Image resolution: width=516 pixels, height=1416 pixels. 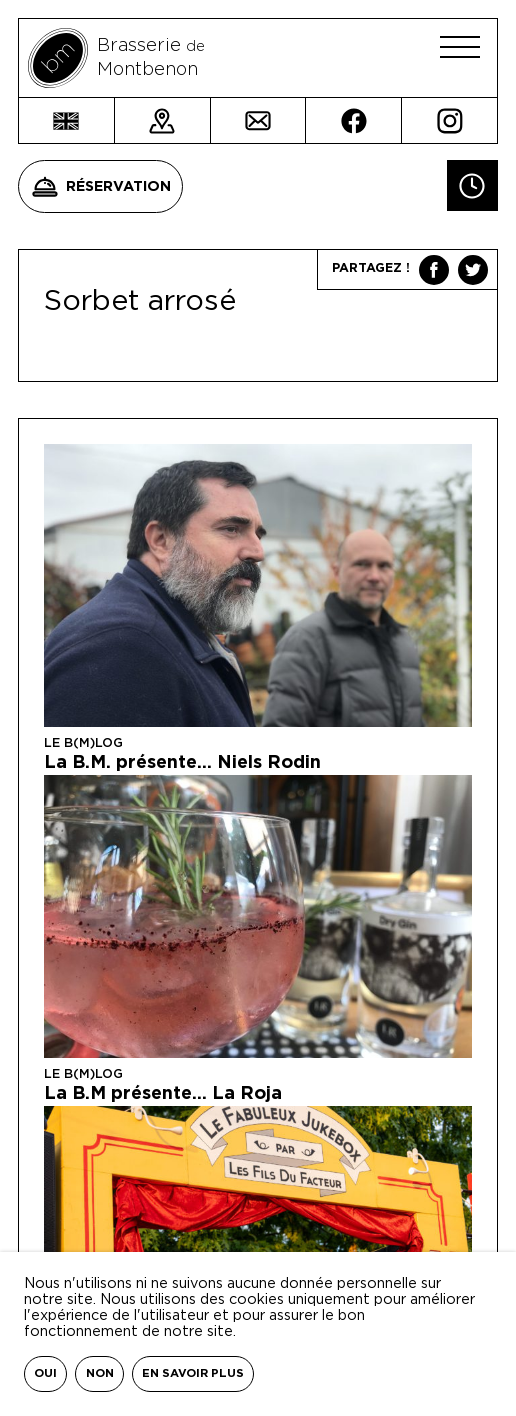 What do you see at coordinates (100, 1373) in the screenshot?
I see `Non` at bounding box center [100, 1373].